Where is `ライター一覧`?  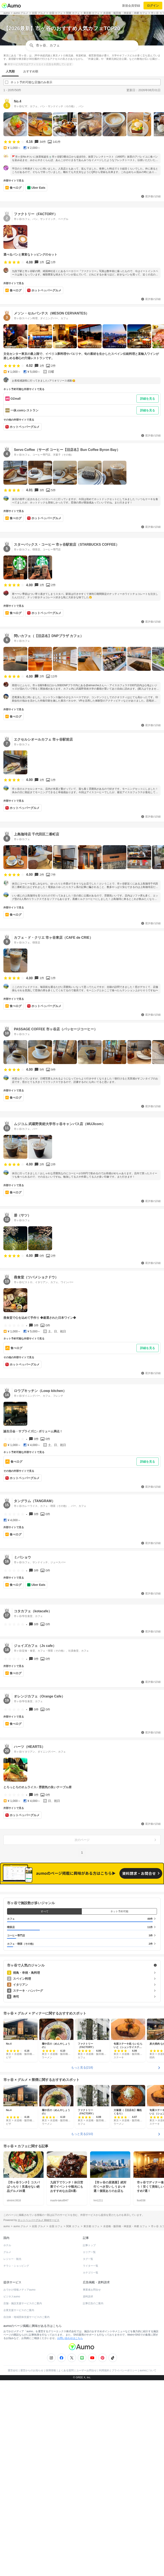
ライター一覧 is located at coordinates (90, 2266).